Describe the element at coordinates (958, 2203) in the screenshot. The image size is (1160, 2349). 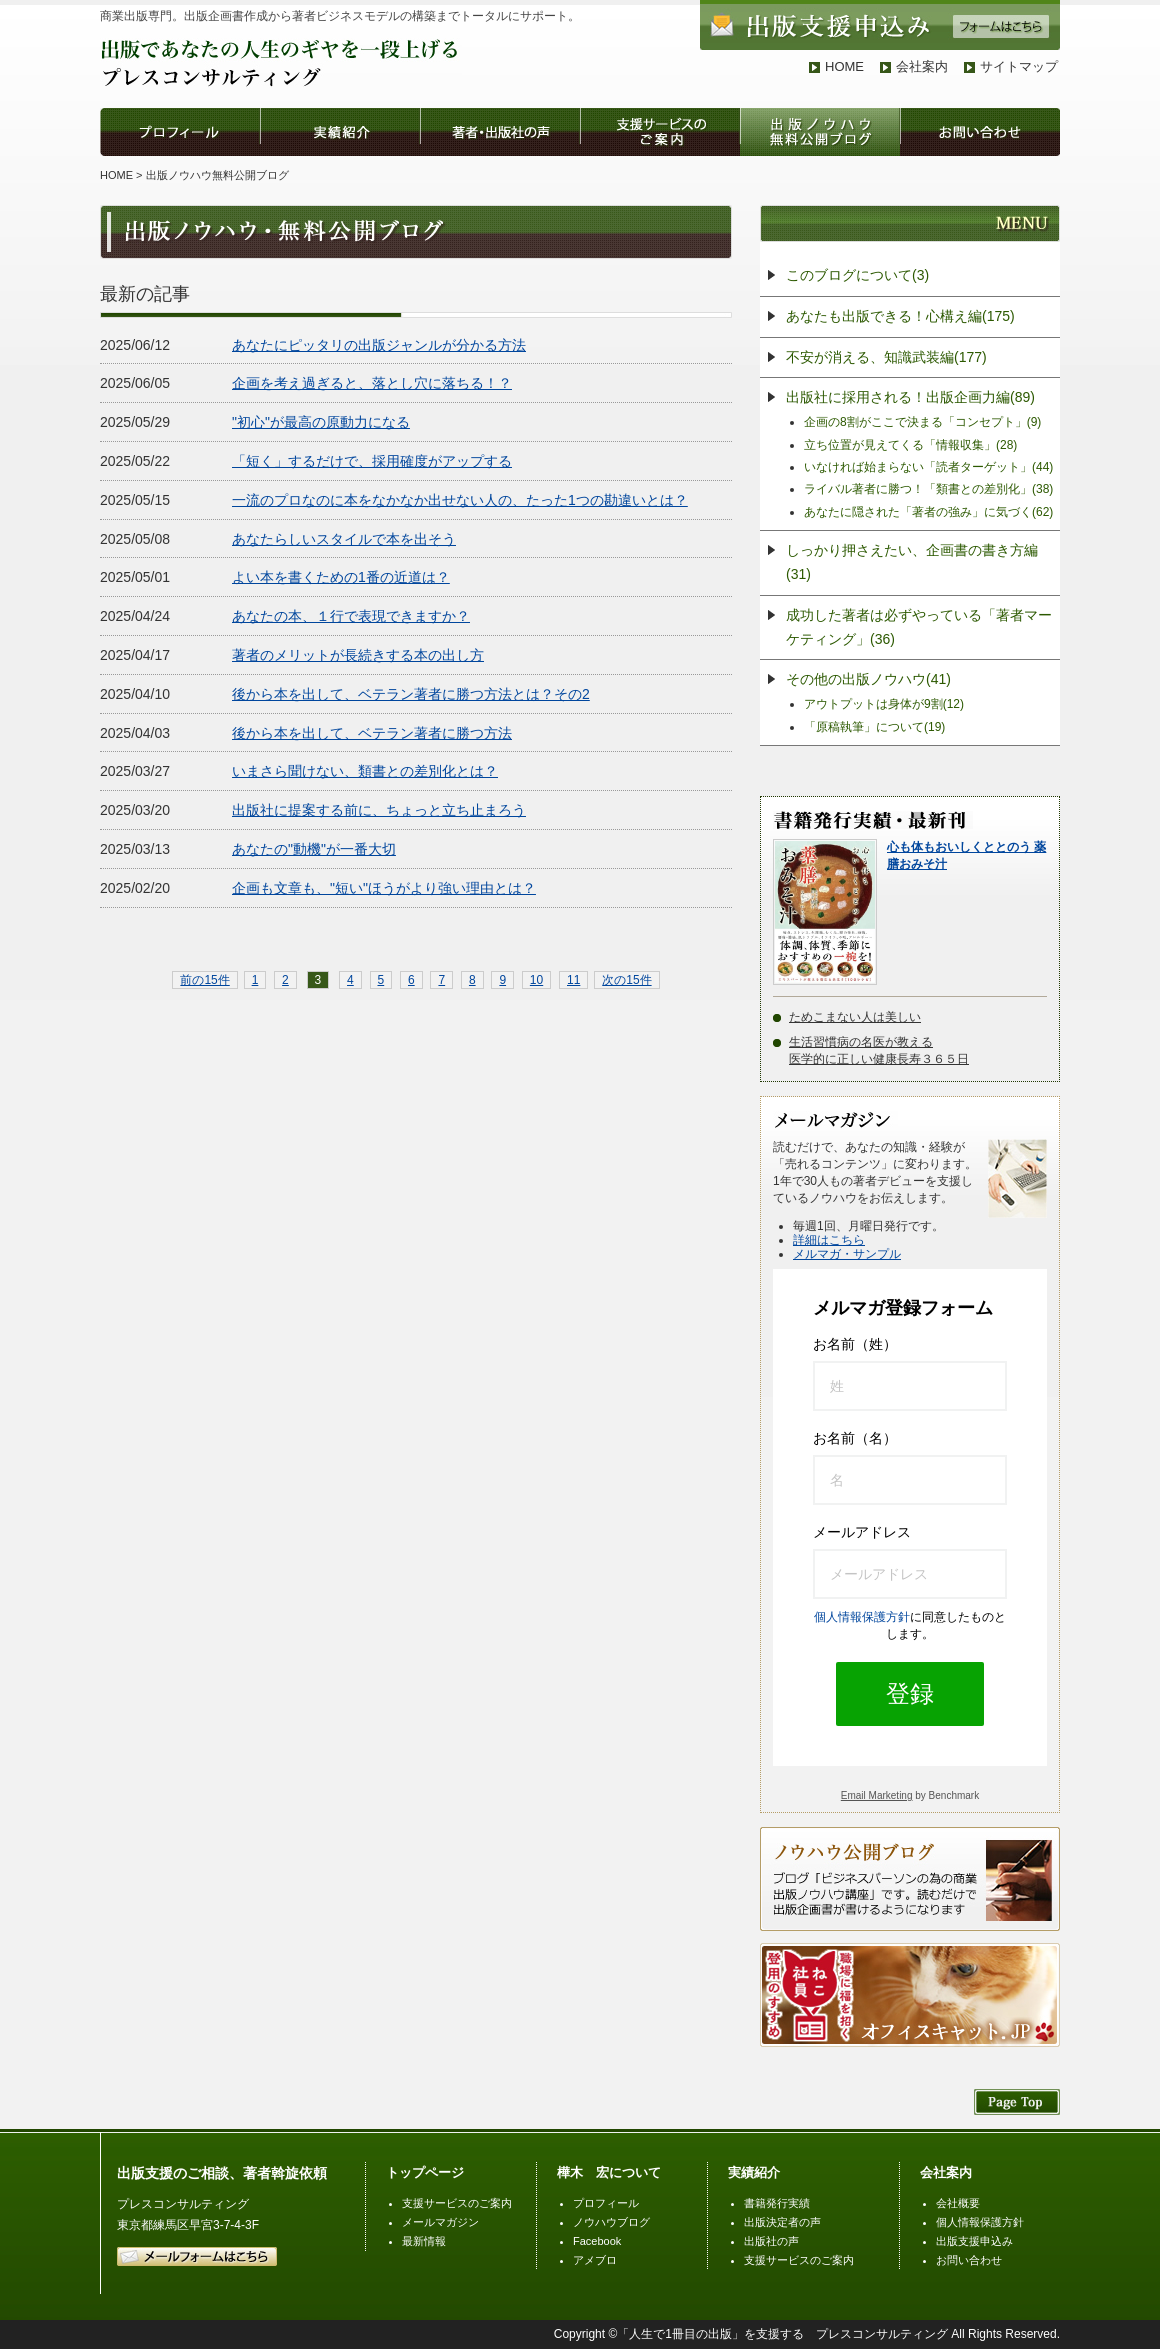
I see `会社概要` at that location.